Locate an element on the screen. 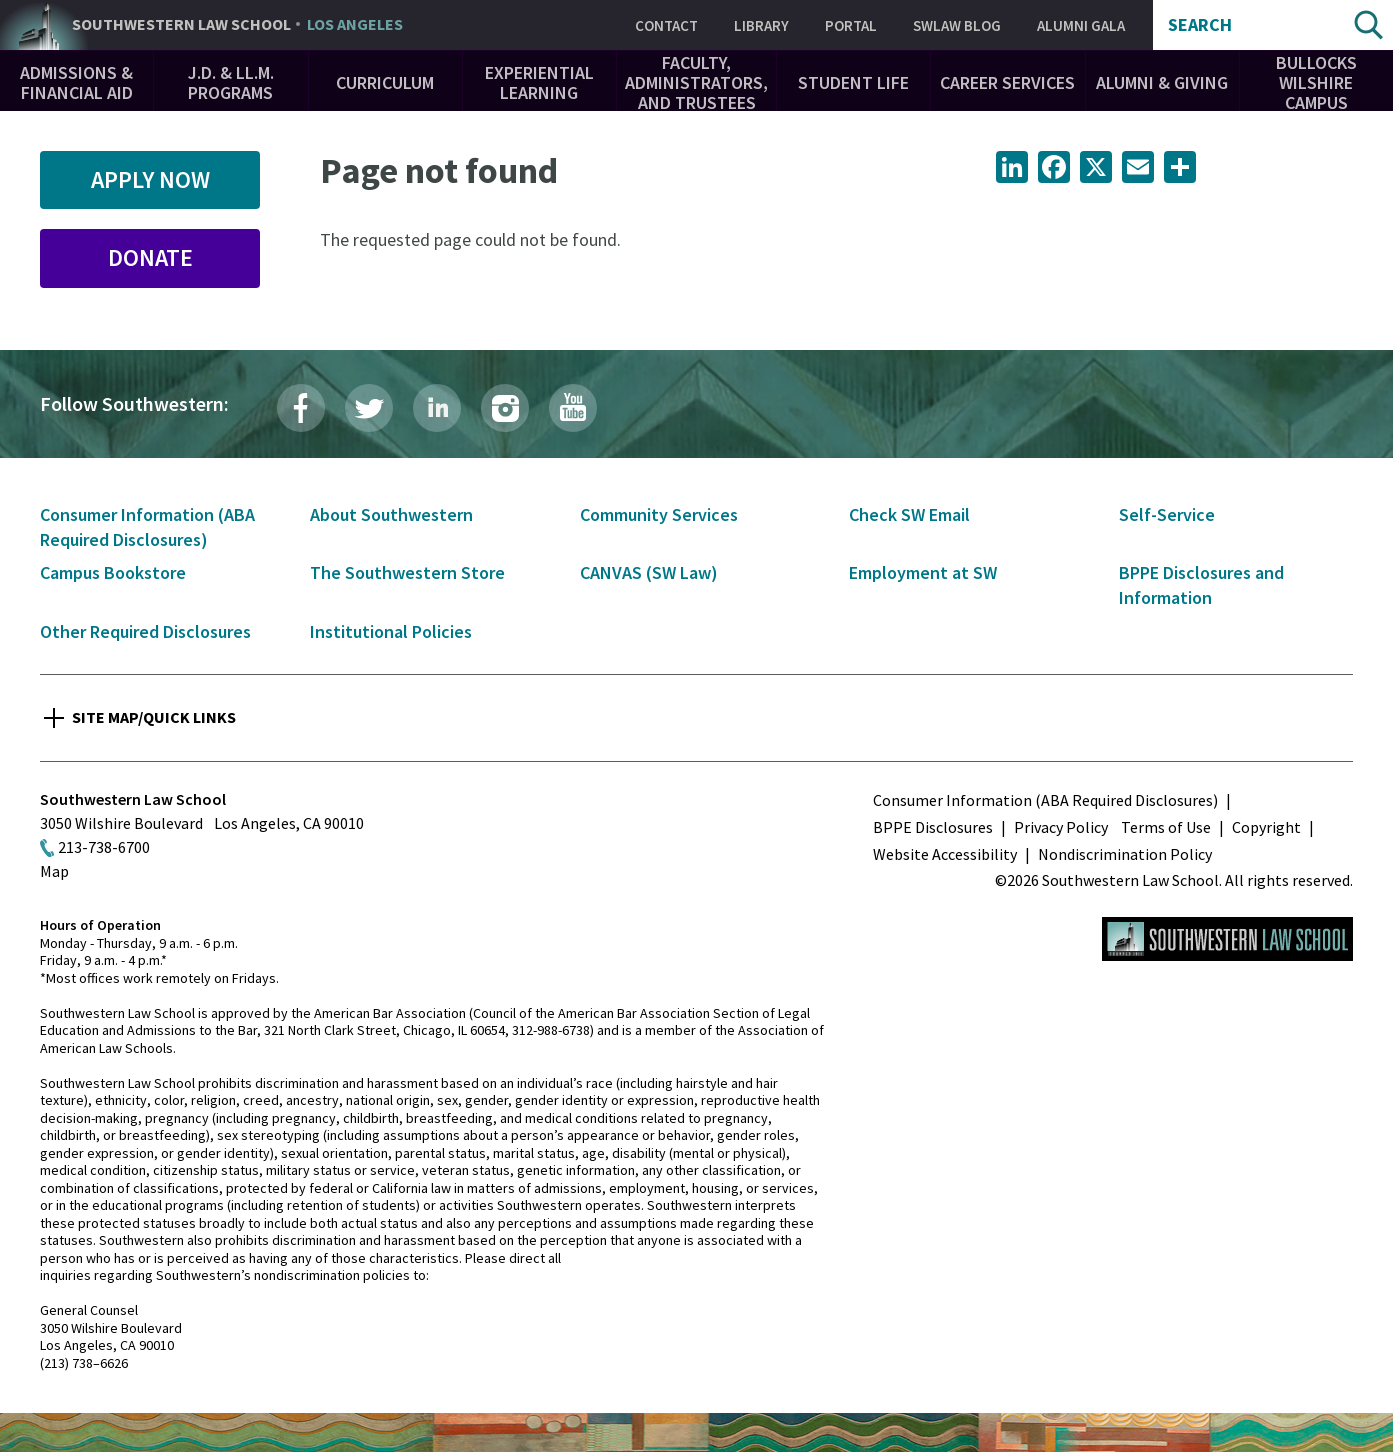  Portal is located at coordinates (851, 25).